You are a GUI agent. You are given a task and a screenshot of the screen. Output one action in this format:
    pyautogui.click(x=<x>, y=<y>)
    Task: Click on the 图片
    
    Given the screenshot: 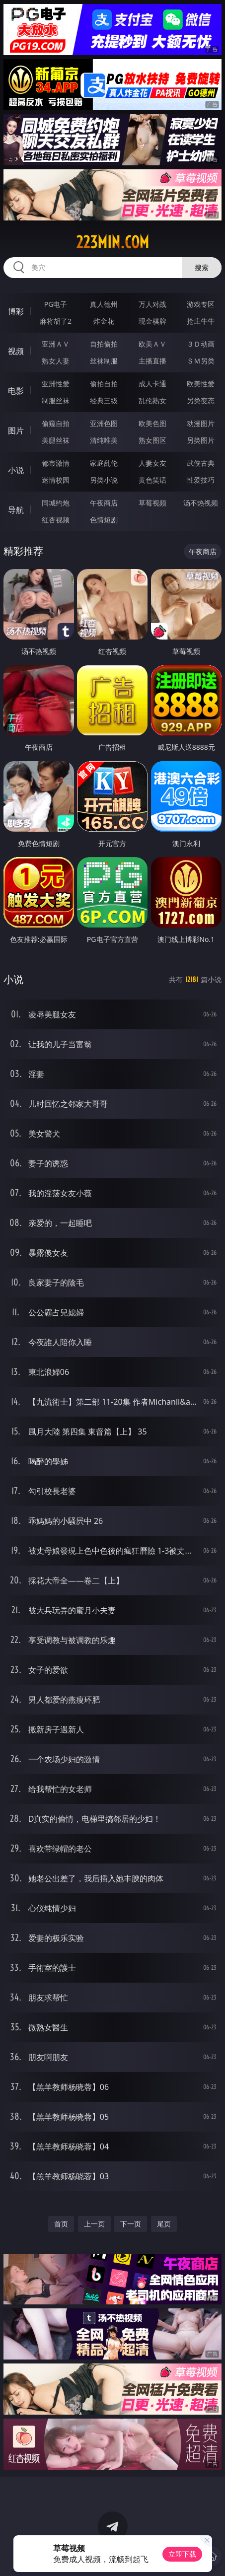 What is the action you would take?
    pyautogui.click(x=16, y=430)
    